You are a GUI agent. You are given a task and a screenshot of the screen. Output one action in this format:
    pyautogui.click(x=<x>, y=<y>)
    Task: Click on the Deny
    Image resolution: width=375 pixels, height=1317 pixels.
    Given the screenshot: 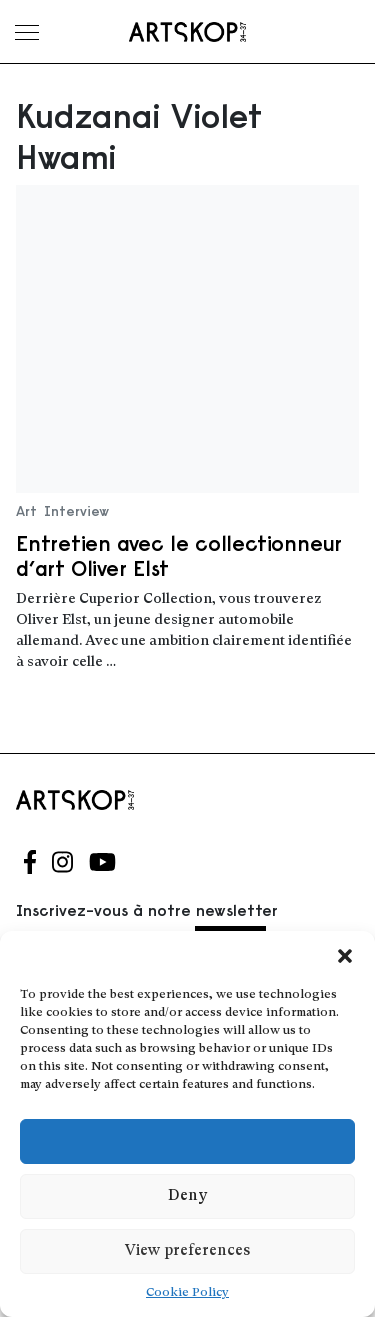 What is the action you would take?
    pyautogui.click(x=187, y=1196)
    